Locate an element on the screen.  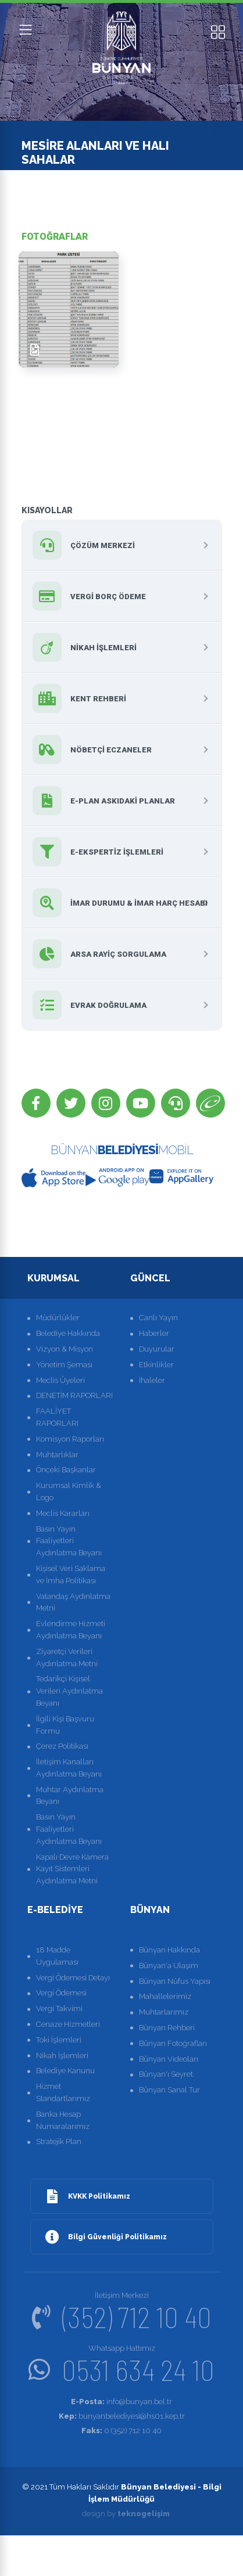
Muhtarlıklar is located at coordinates (57, 1454).